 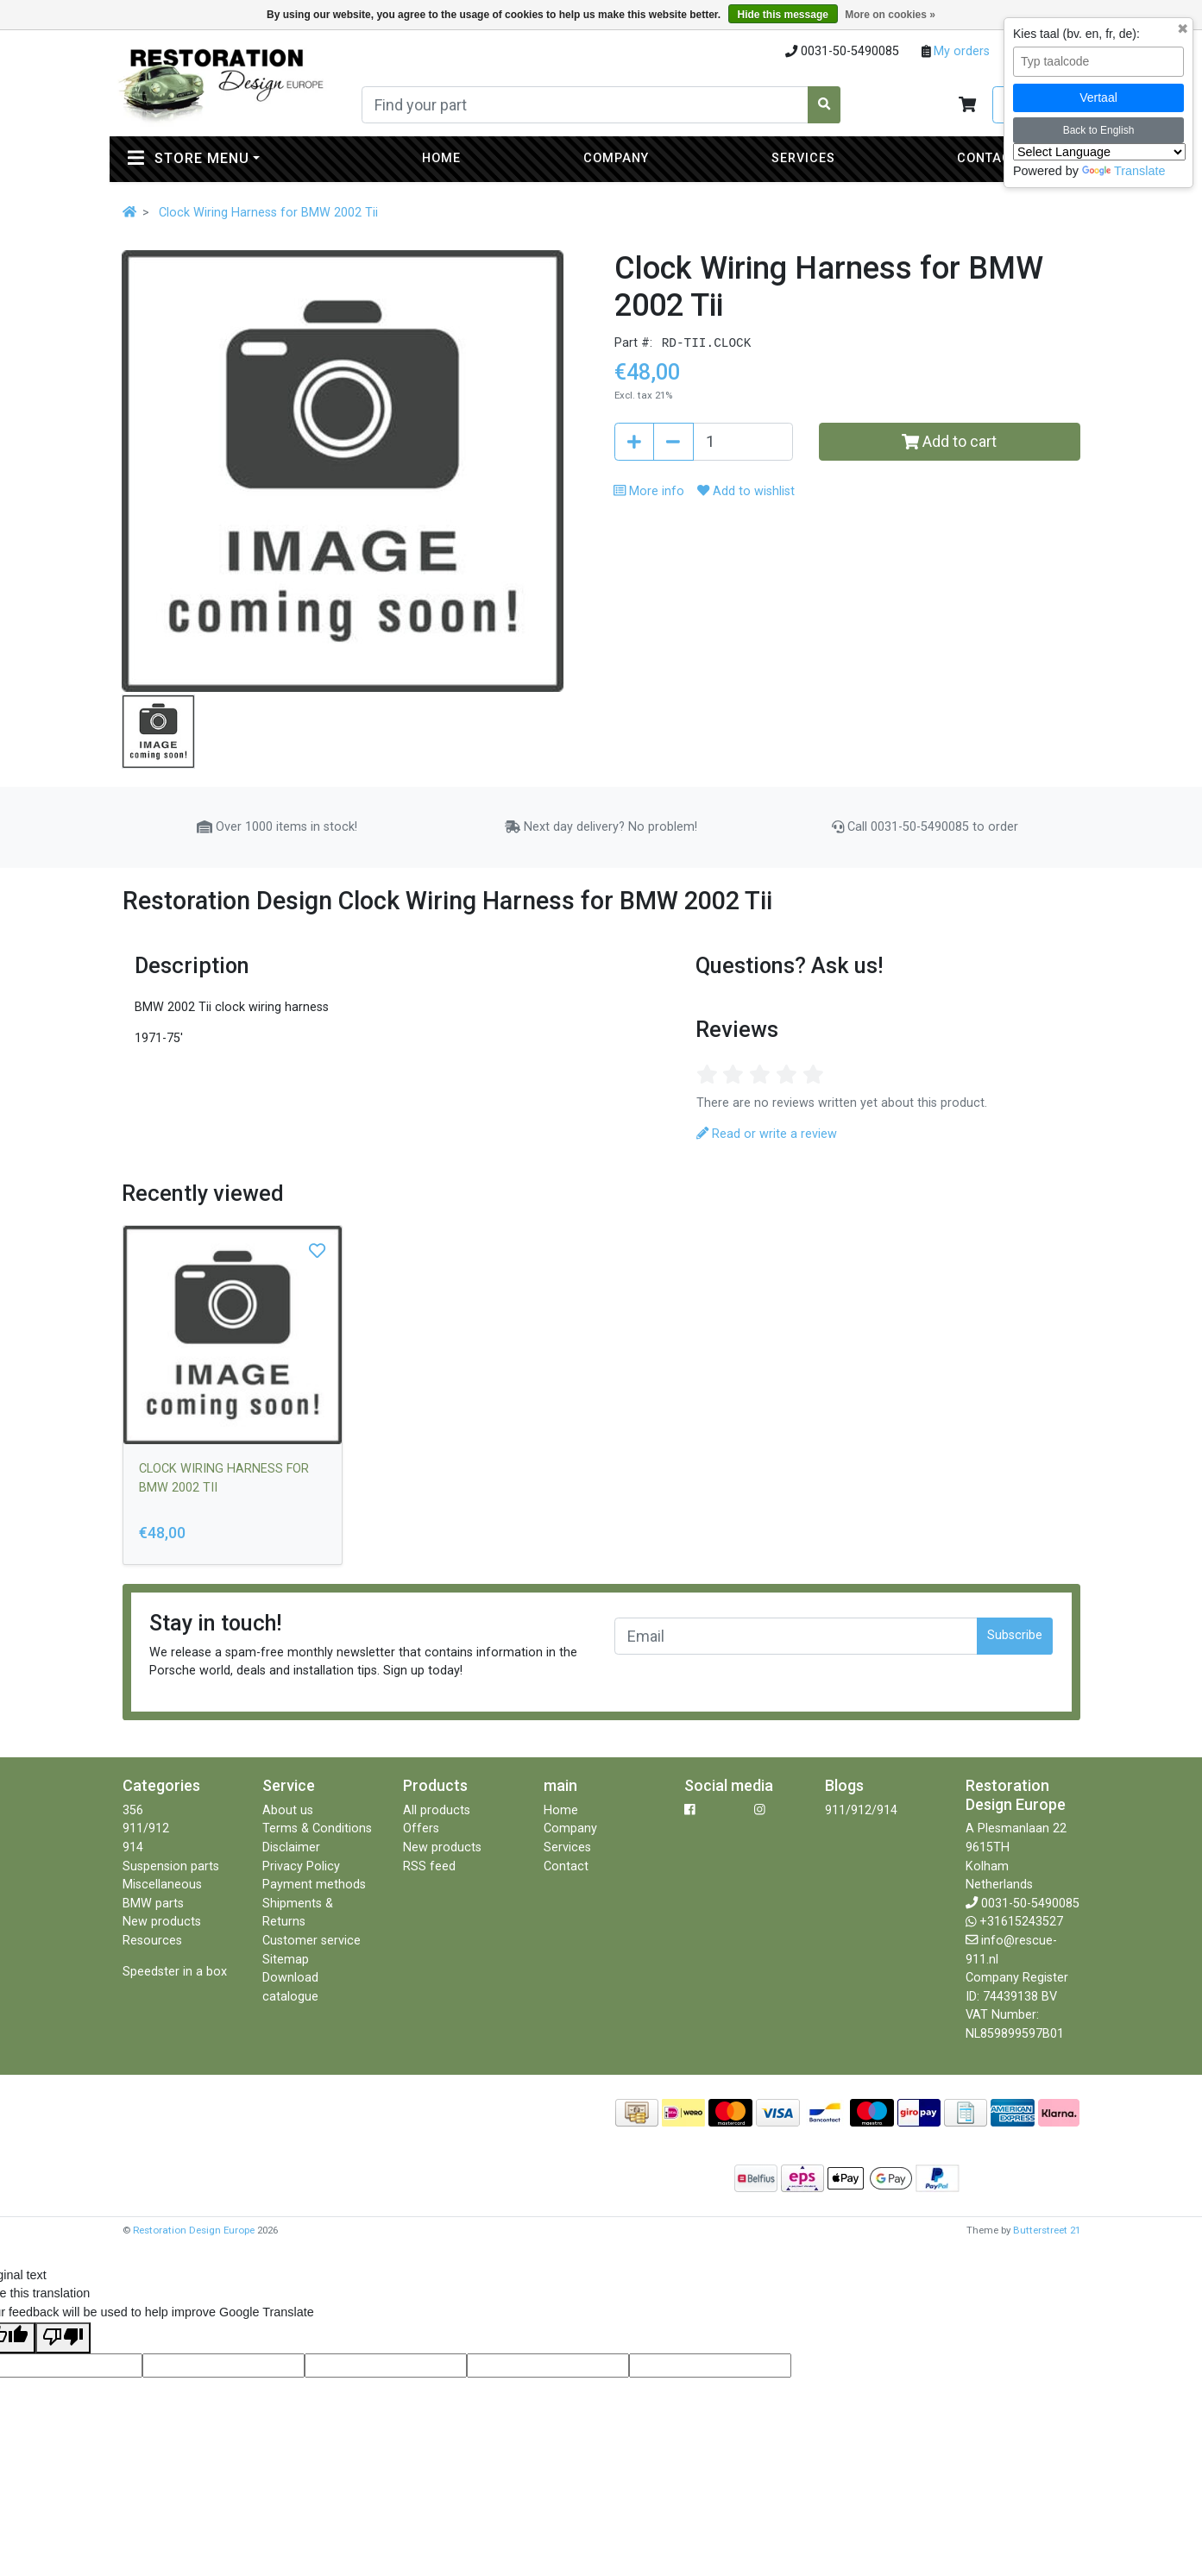 I want to click on Read or write a review, so click(x=766, y=1134).